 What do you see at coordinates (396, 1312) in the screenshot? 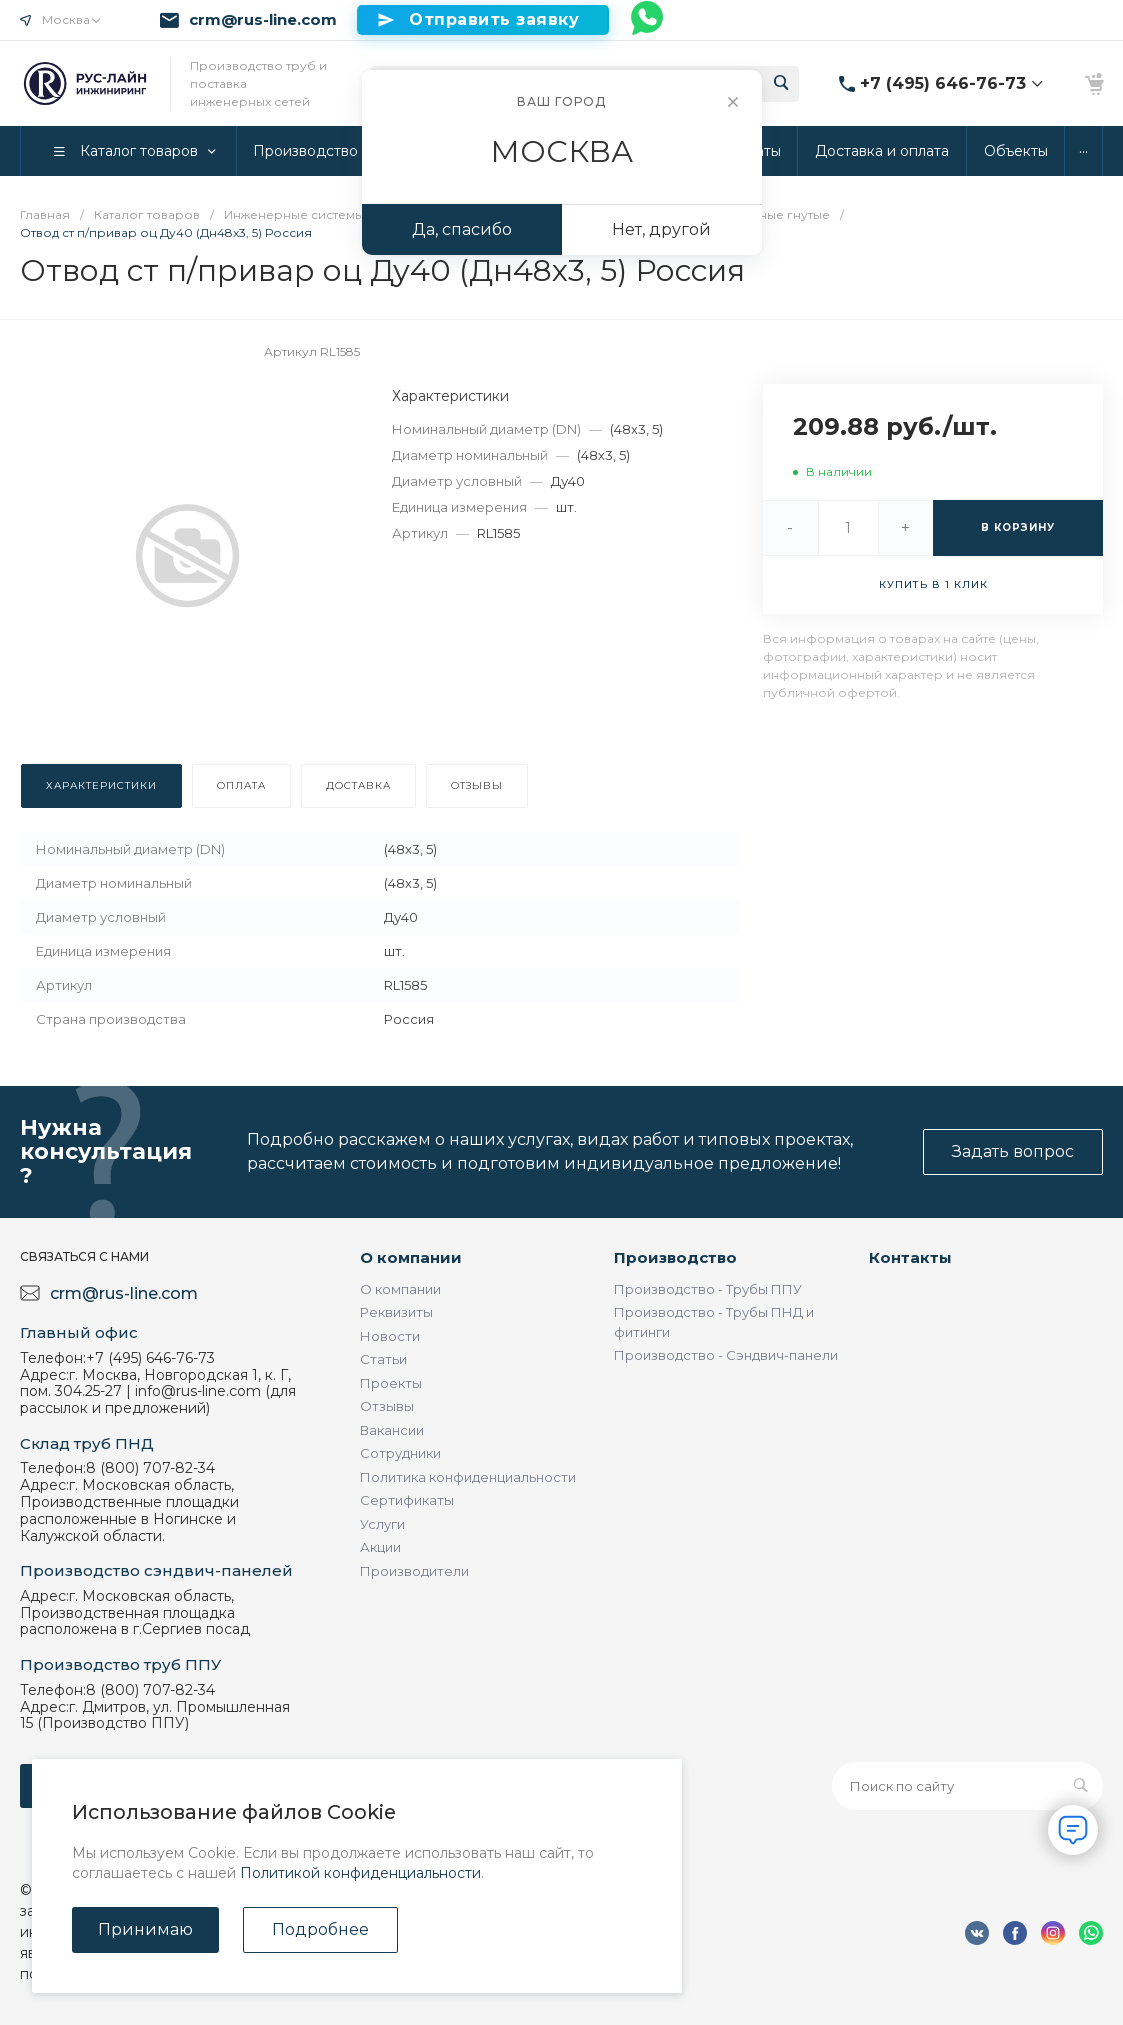
I see `Реквизиты` at bounding box center [396, 1312].